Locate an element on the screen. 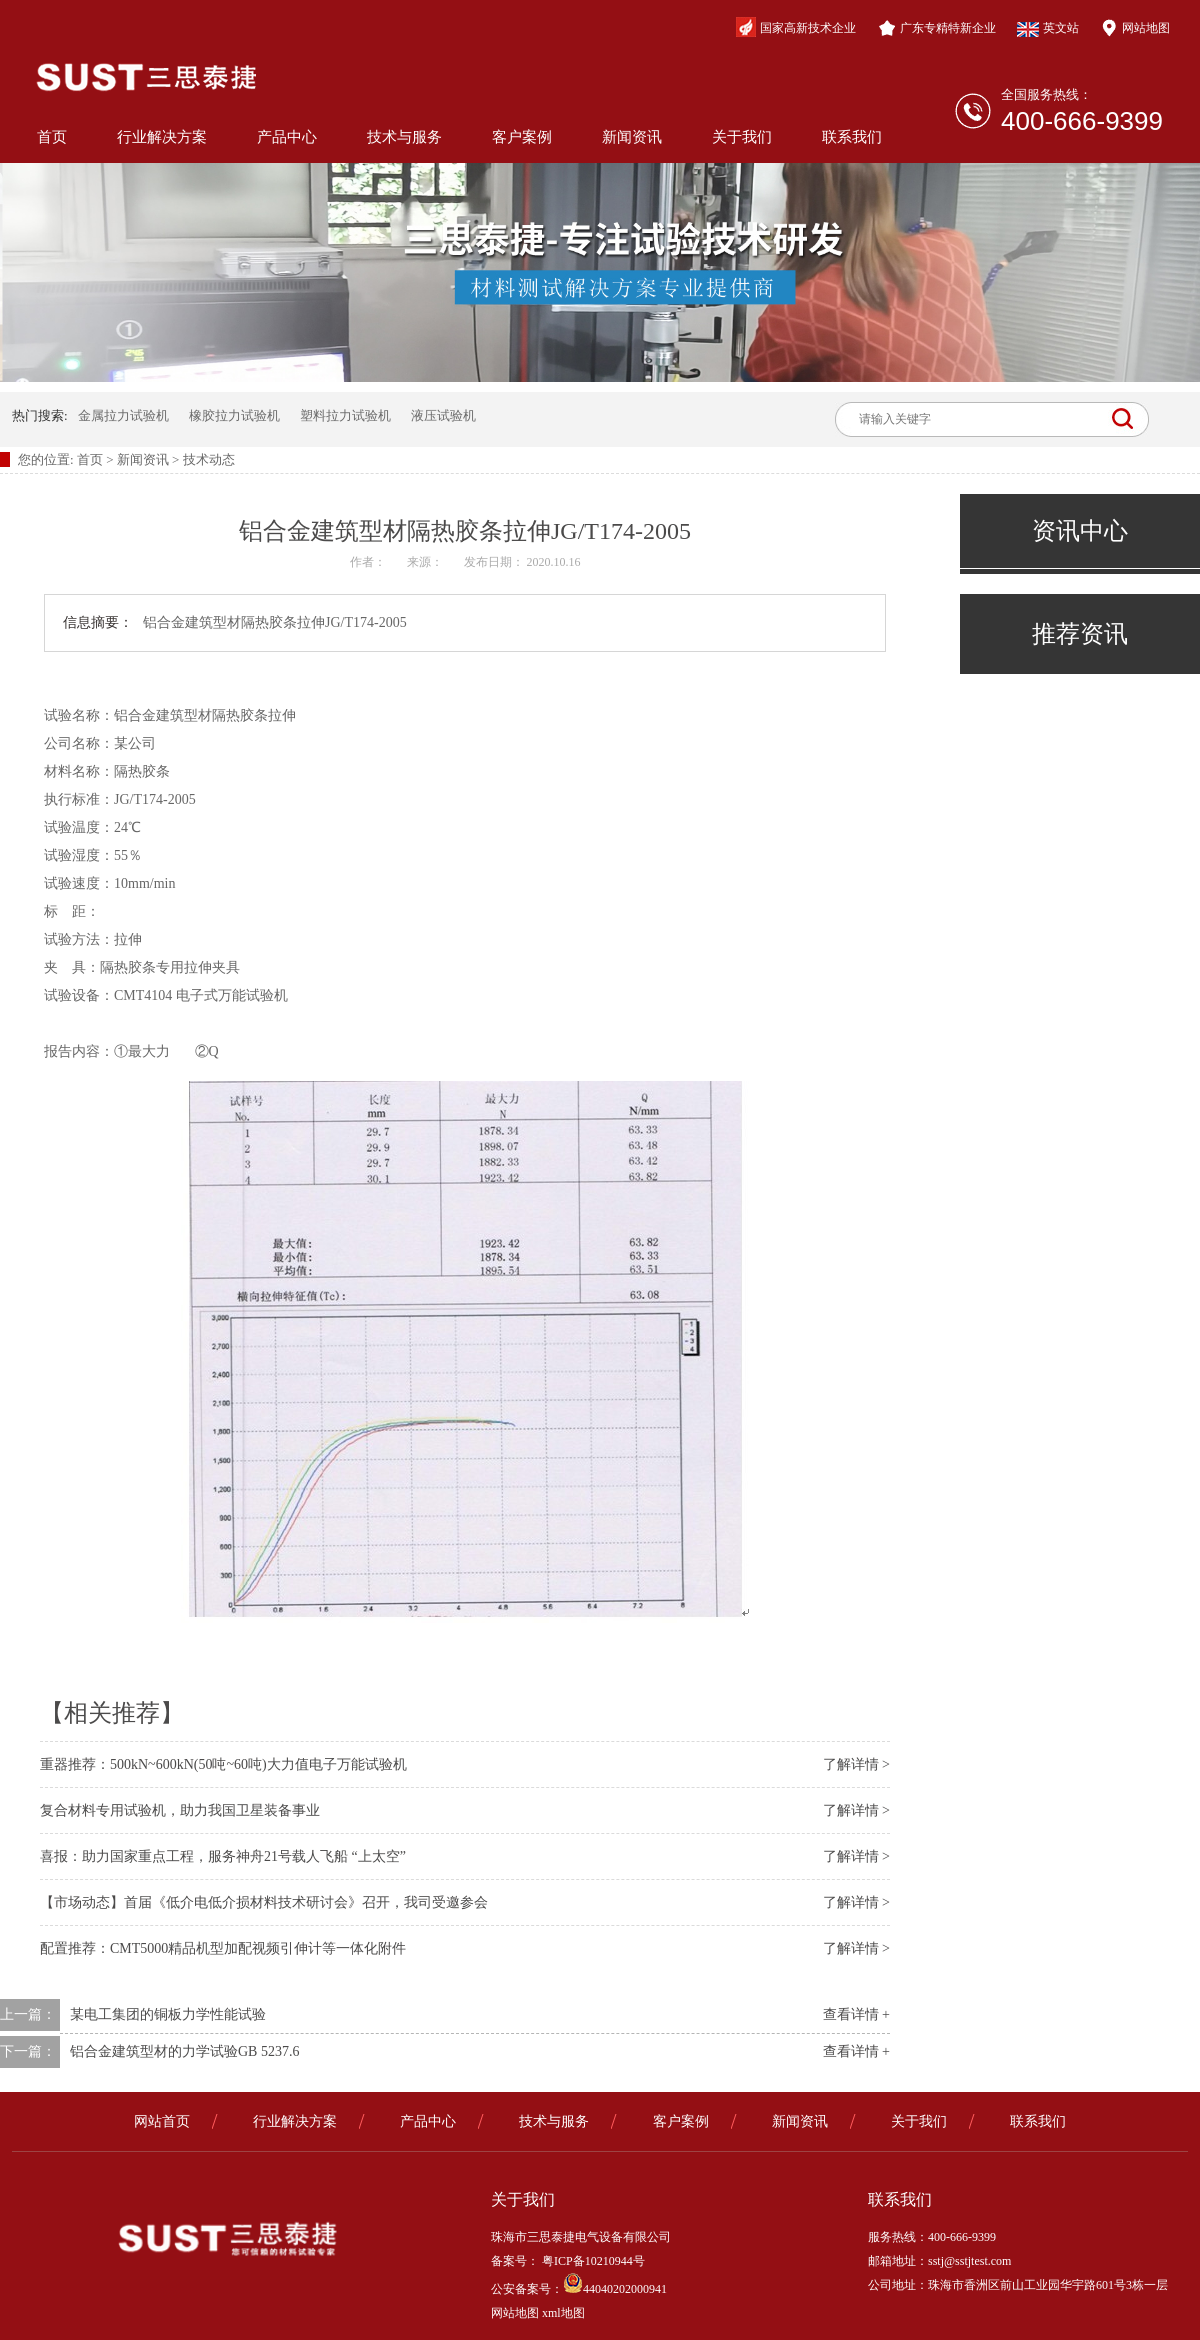  技术动态 is located at coordinates (209, 459).